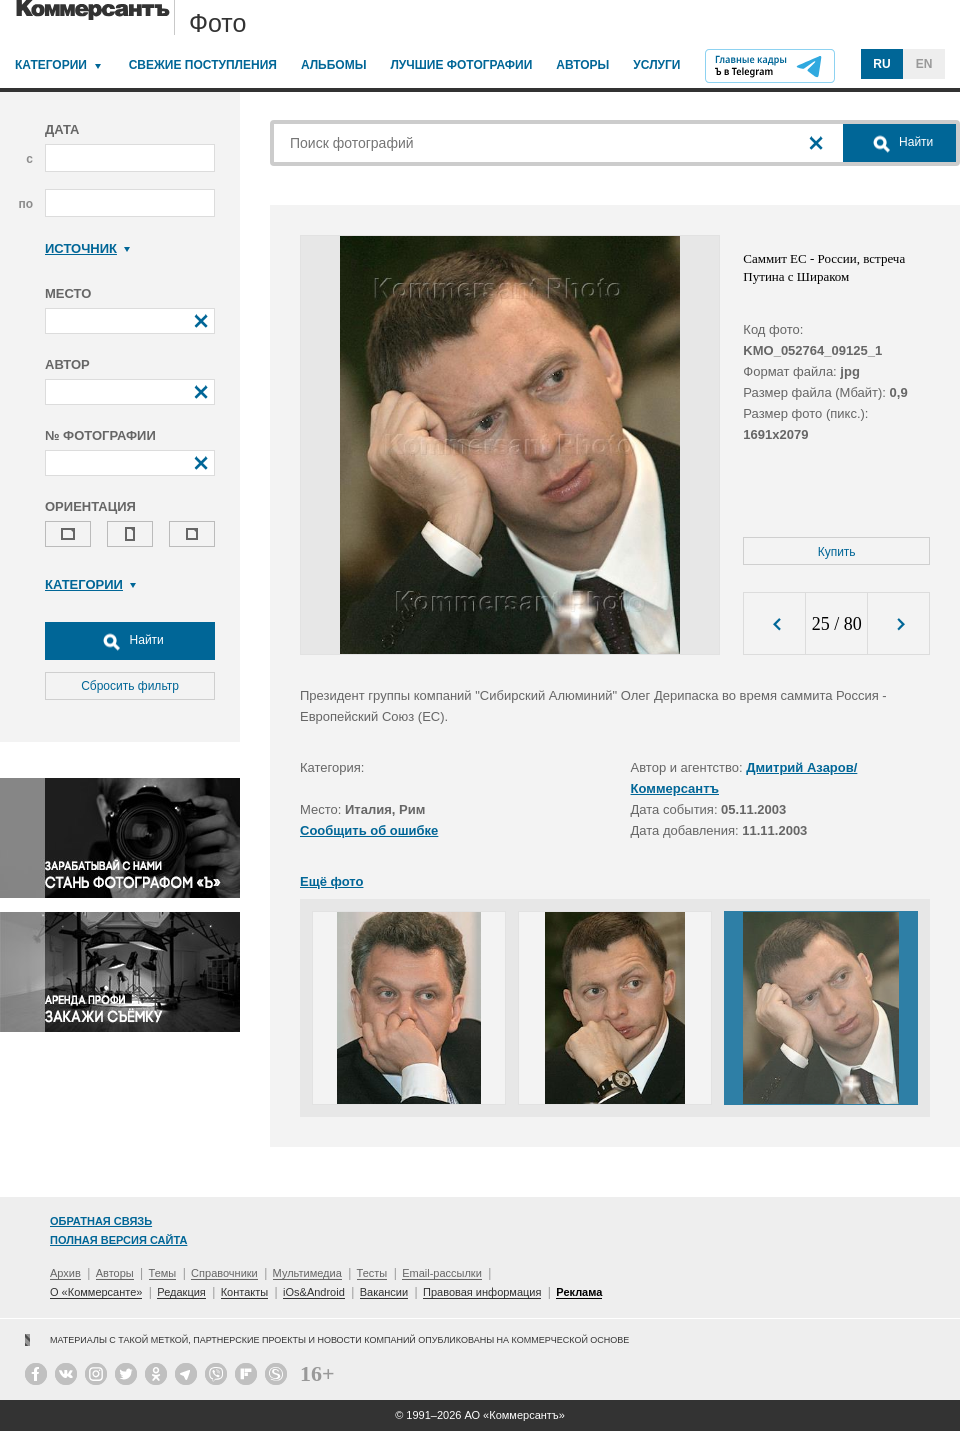  Describe the element at coordinates (307, 1273) in the screenshot. I see `Мультимедиа` at that location.